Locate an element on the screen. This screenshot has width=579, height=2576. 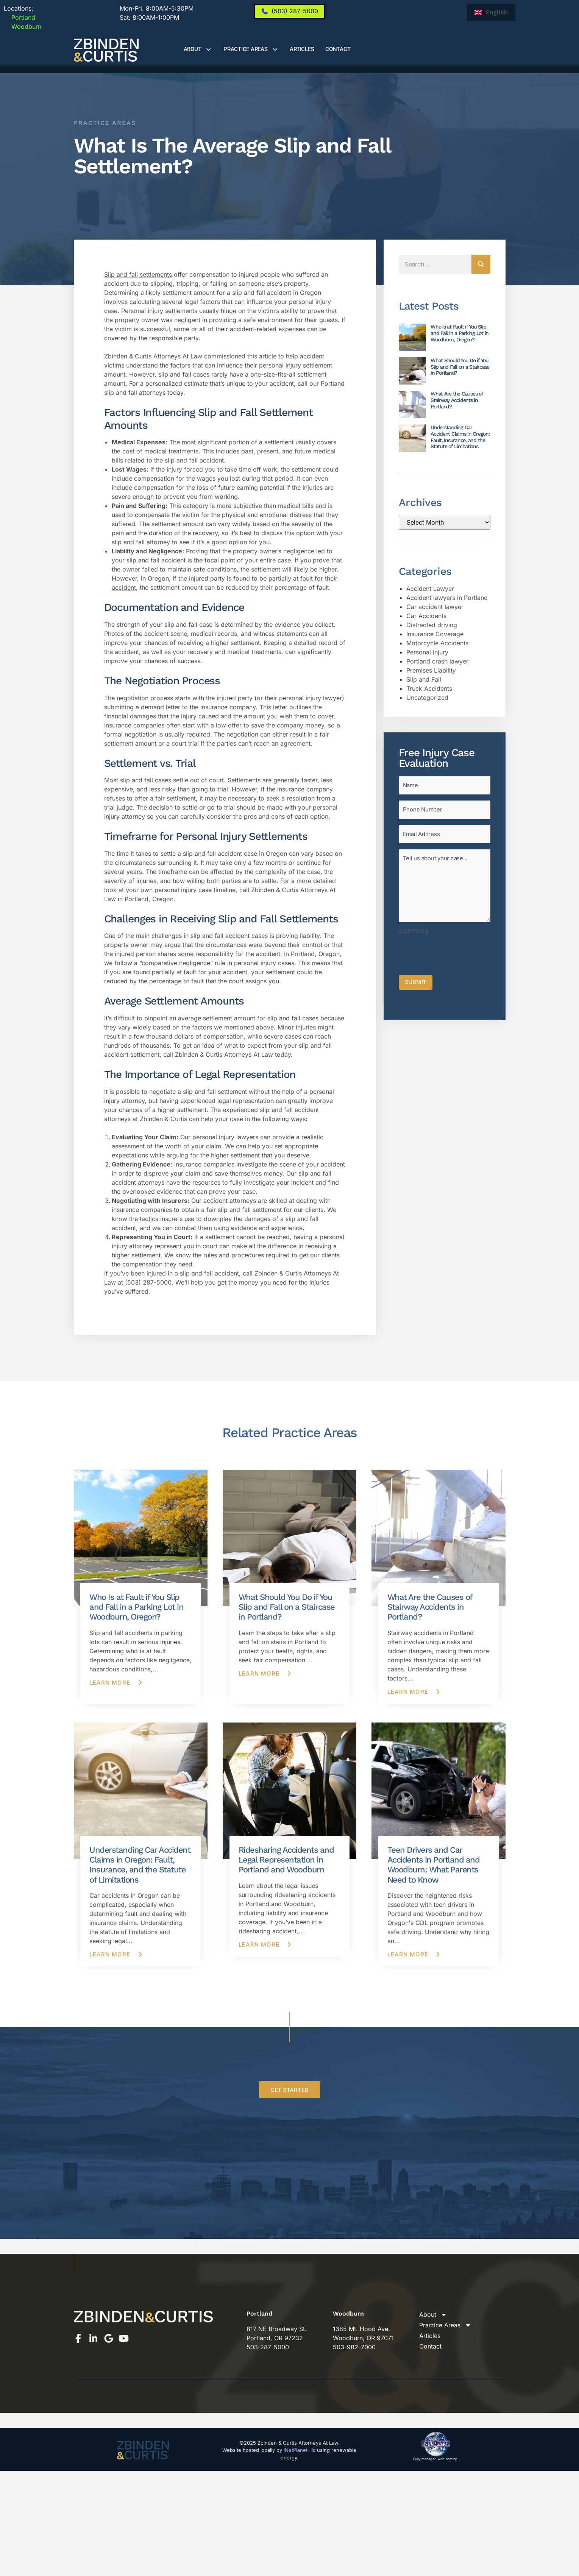
What Are the Causes of Stairway Accidents in Portland? is located at coordinates (457, 400).